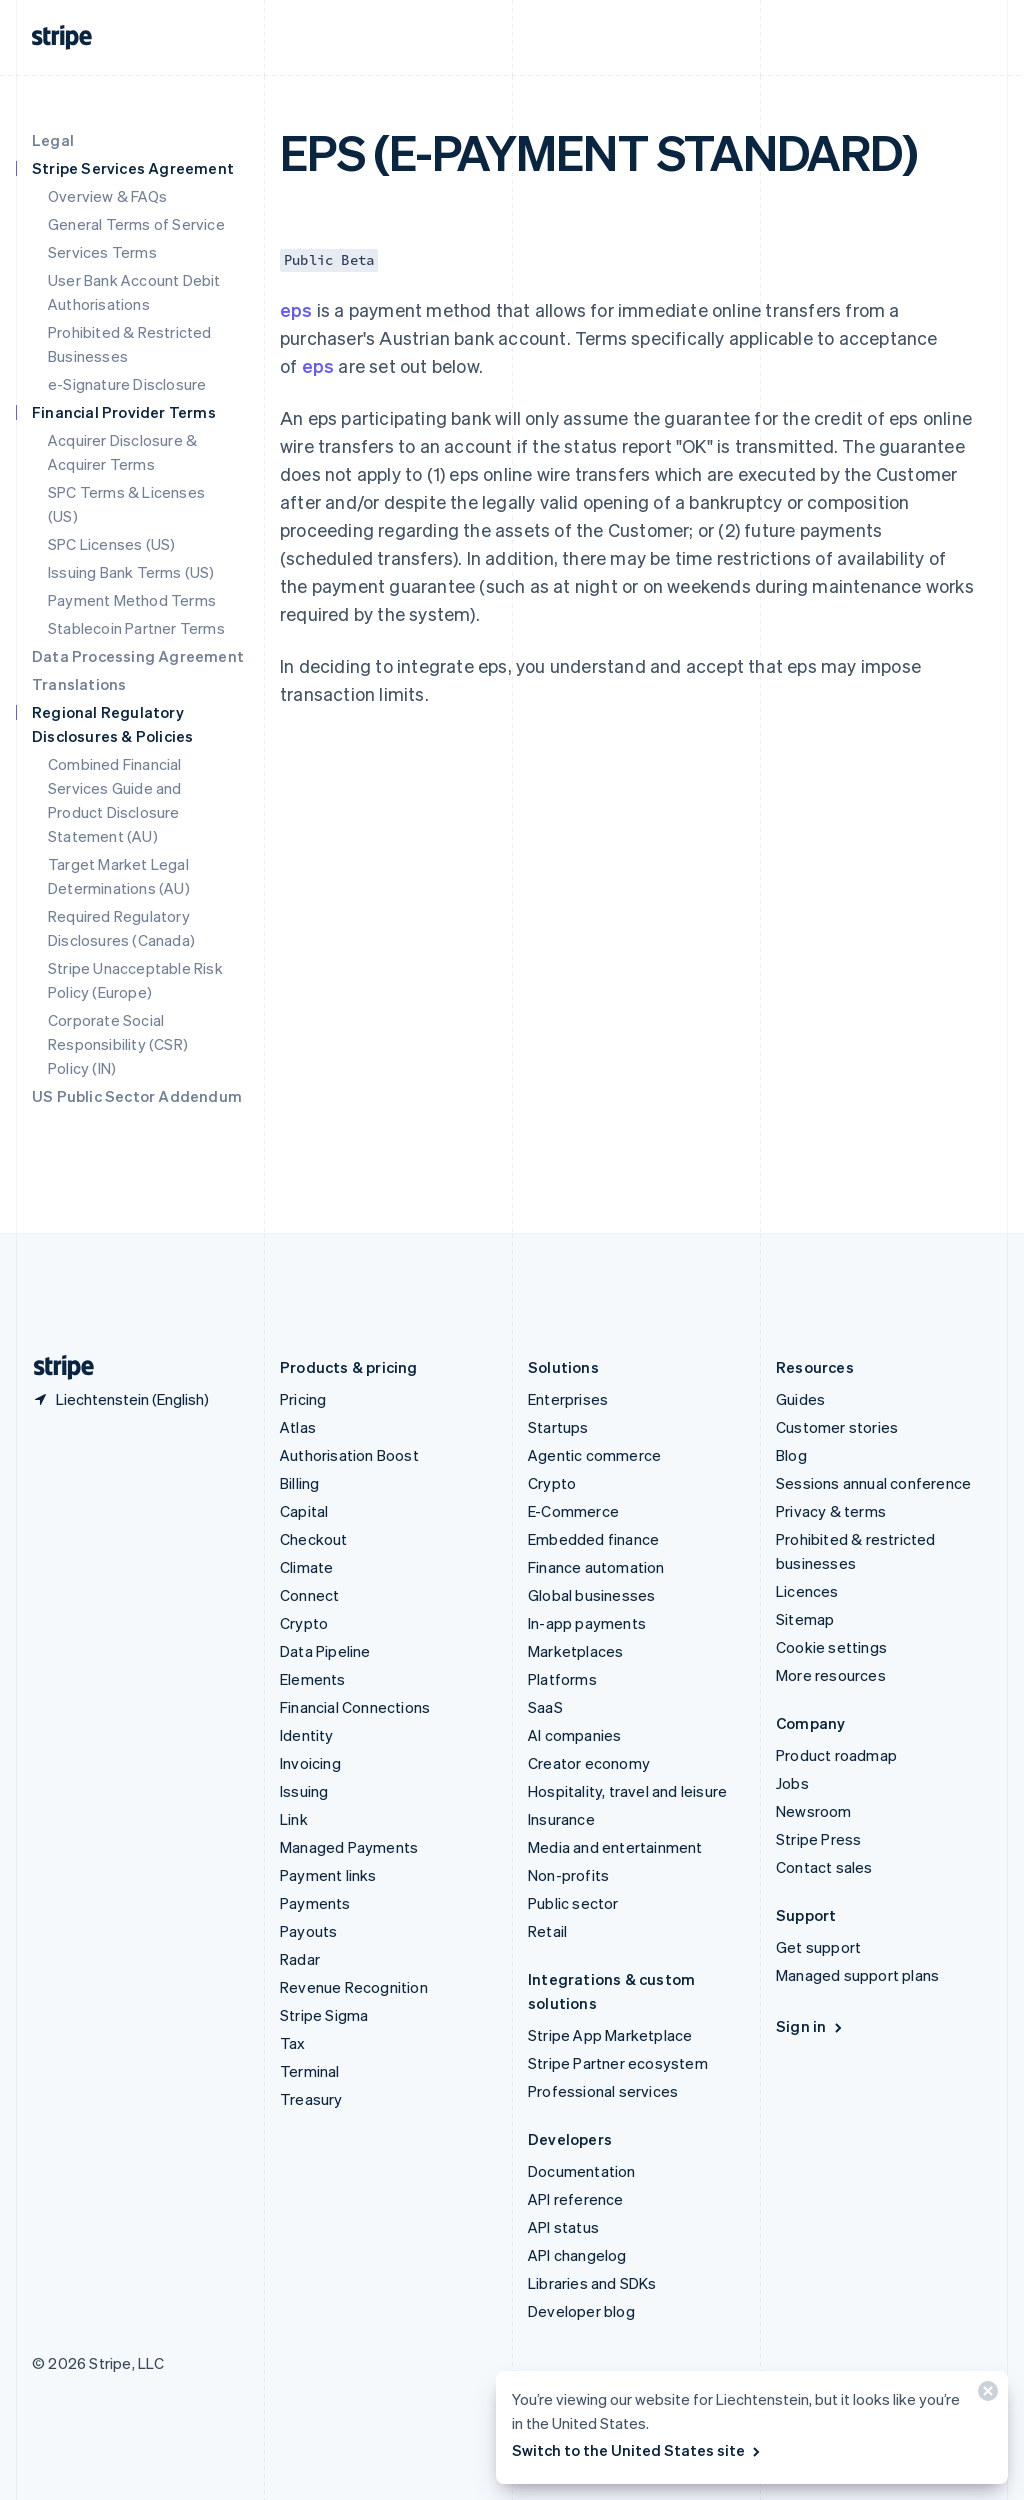  Describe the element at coordinates (818, 1947) in the screenshot. I see `Get support` at that location.